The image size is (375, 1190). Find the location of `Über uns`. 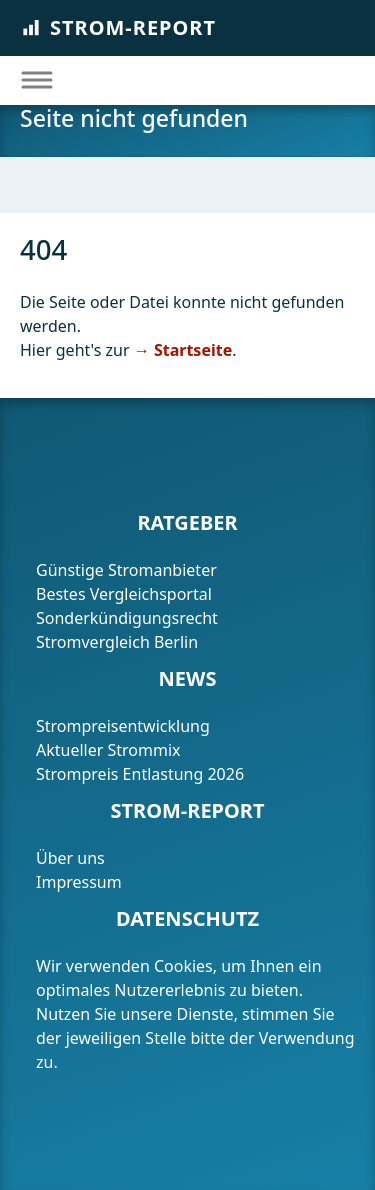

Über uns is located at coordinates (70, 858).